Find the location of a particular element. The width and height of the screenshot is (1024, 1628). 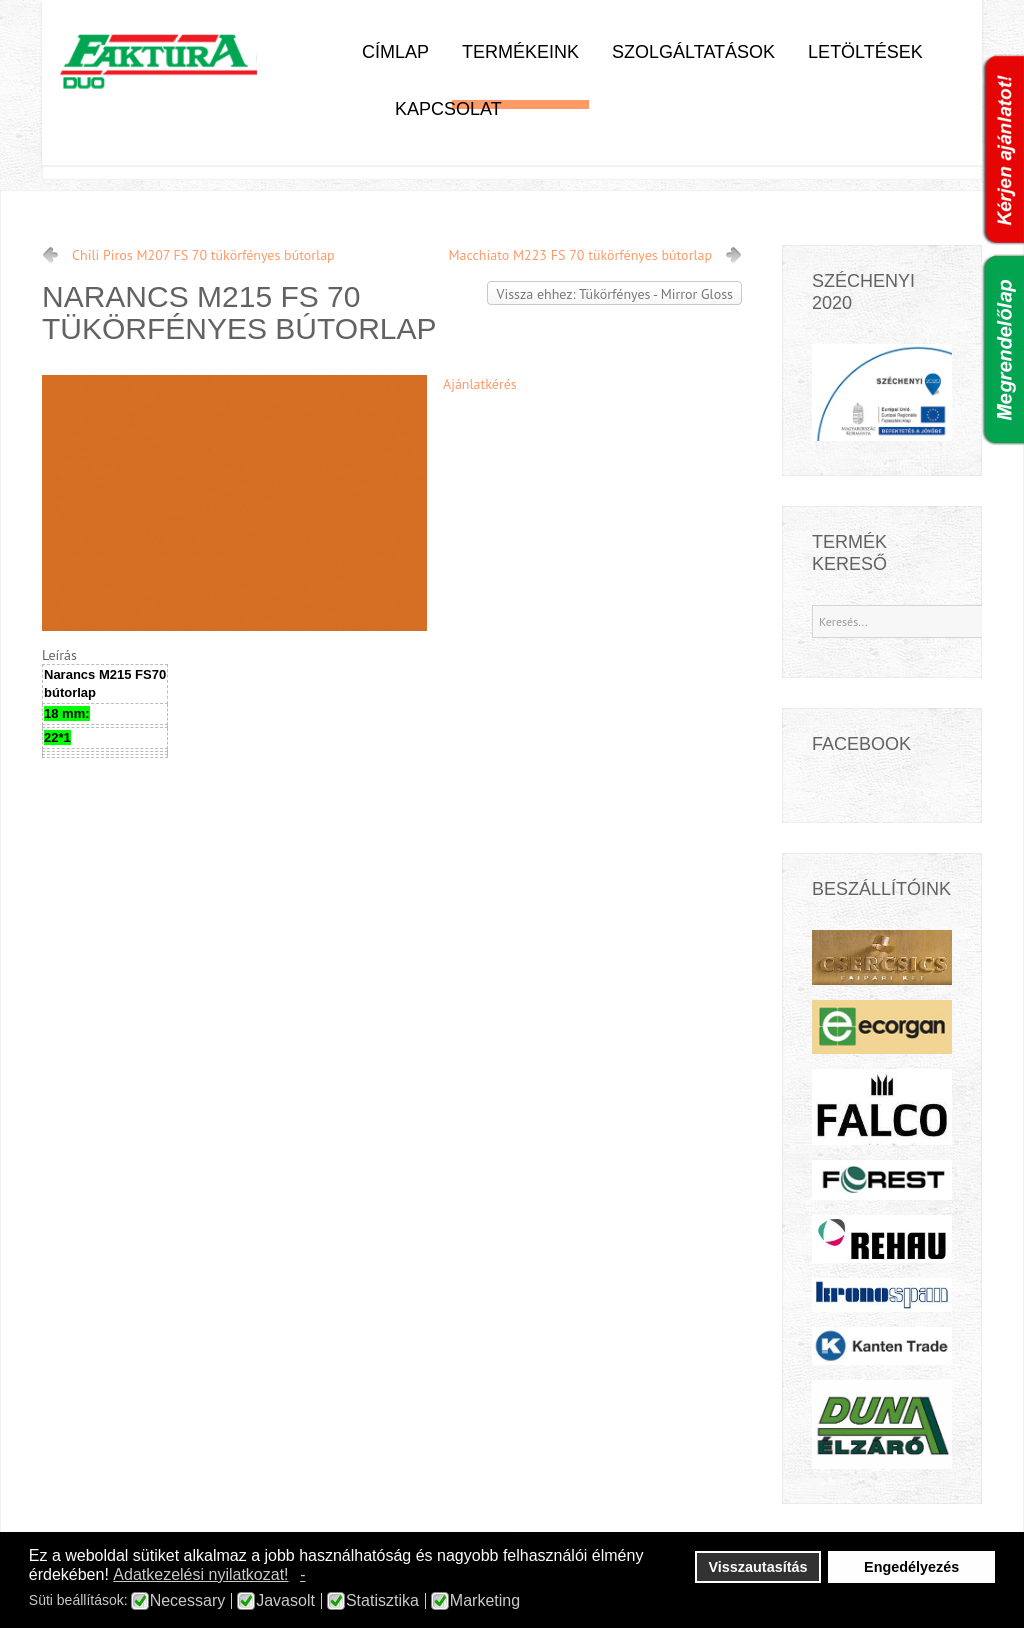

- [button] is located at coordinates (302, 1574).